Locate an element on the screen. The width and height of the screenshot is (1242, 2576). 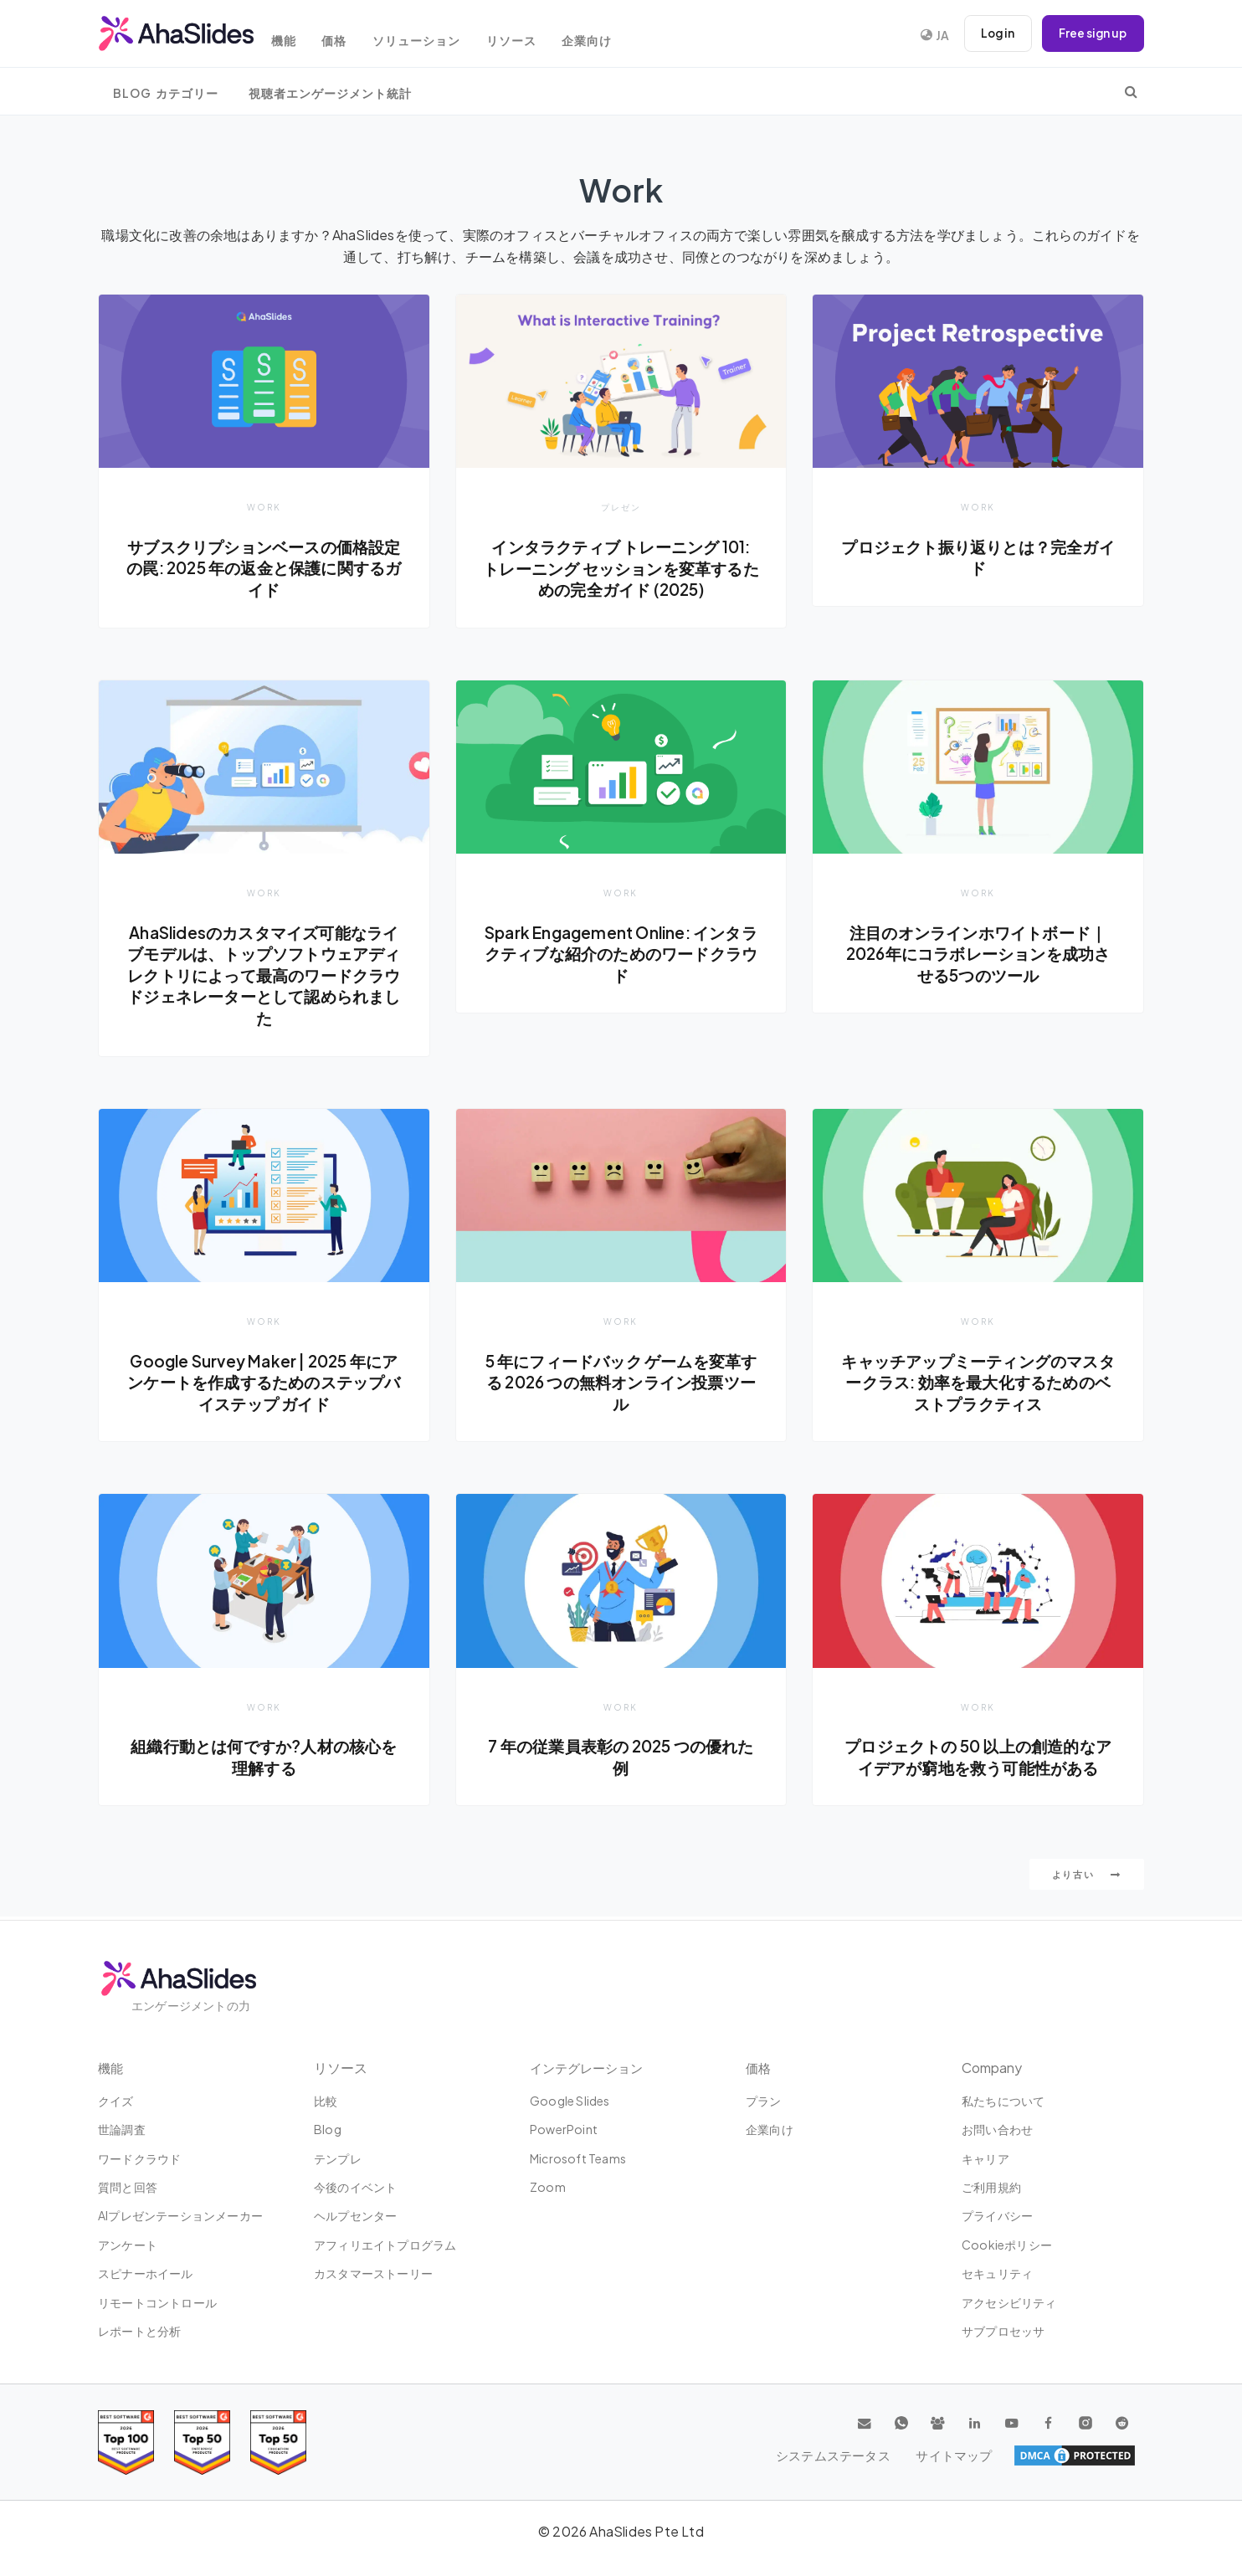
ワードクラウド is located at coordinates (139, 2158).